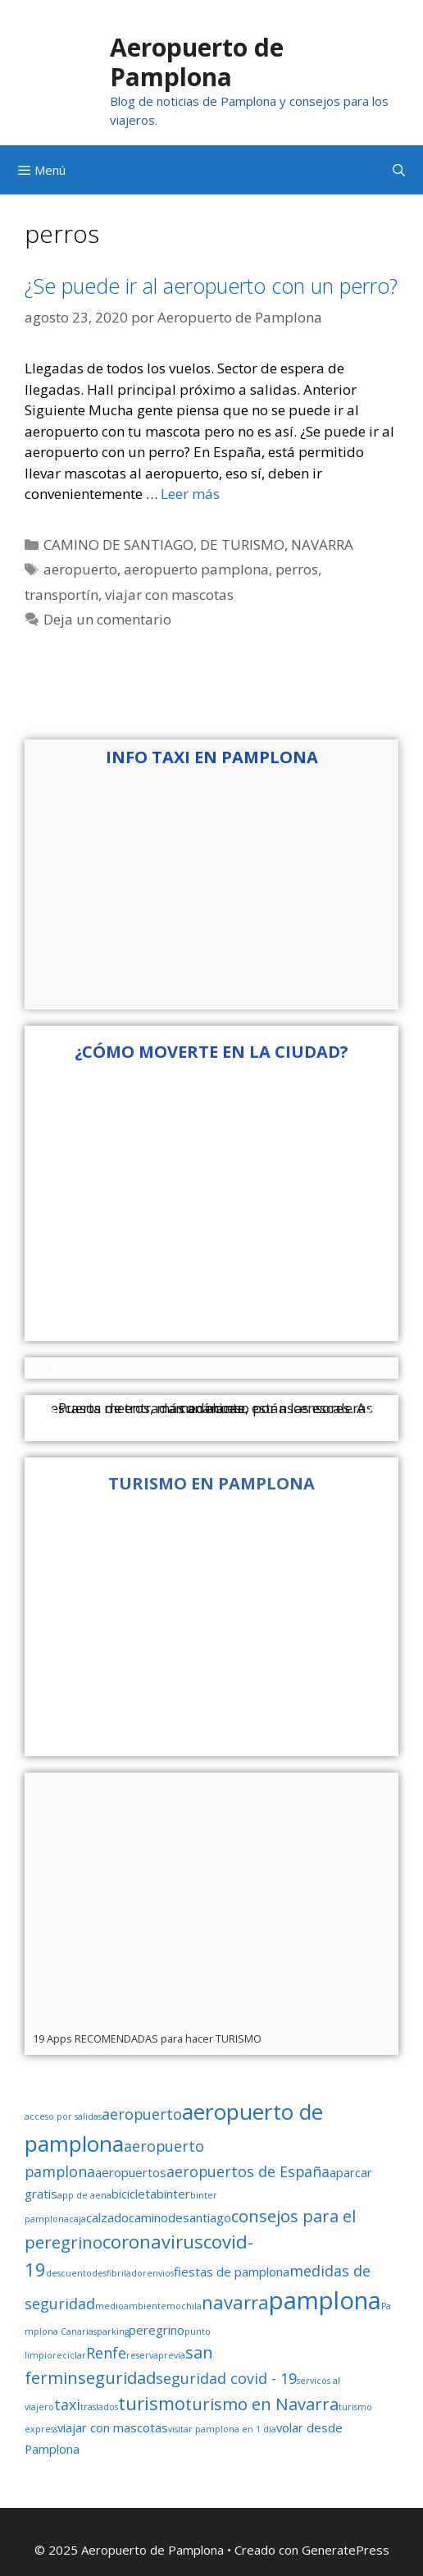  What do you see at coordinates (248, 2171) in the screenshot?
I see `aeropuertos de España [aeropuertos de España (3 elementos)]` at bounding box center [248, 2171].